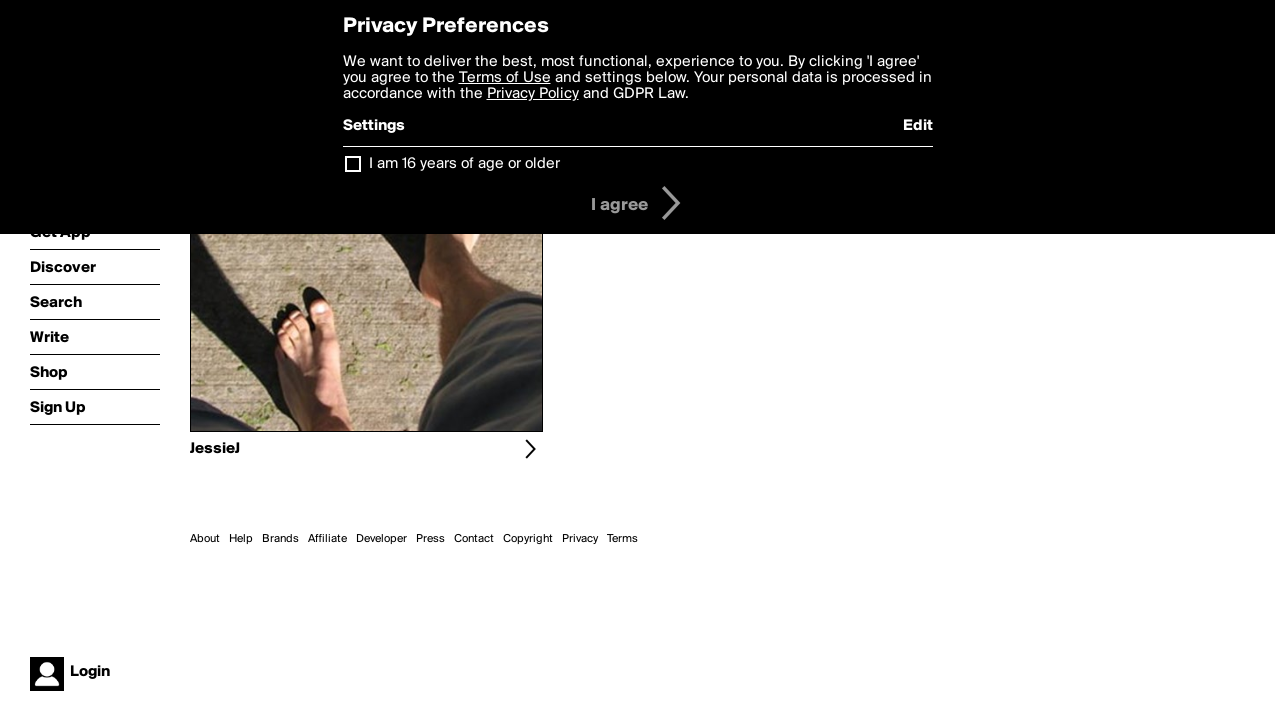 The width and height of the screenshot is (1275, 721). What do you see at coordinates (533, 94) in the screenshot?
I see `Privacy Policy` at bounding box center [533, 94].